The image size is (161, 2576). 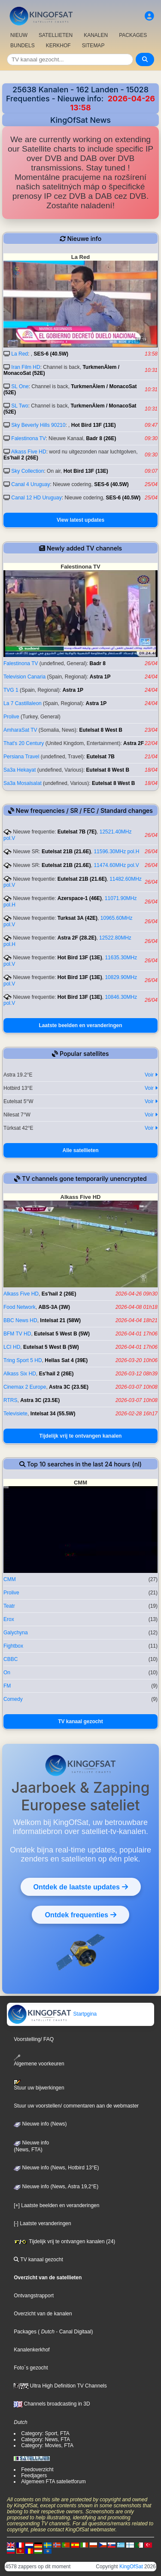 What do you see at coordinates (36, 498) in the screenshot?
I see `Canal 12 HD Uruguay` at bounding box center [36, 498].